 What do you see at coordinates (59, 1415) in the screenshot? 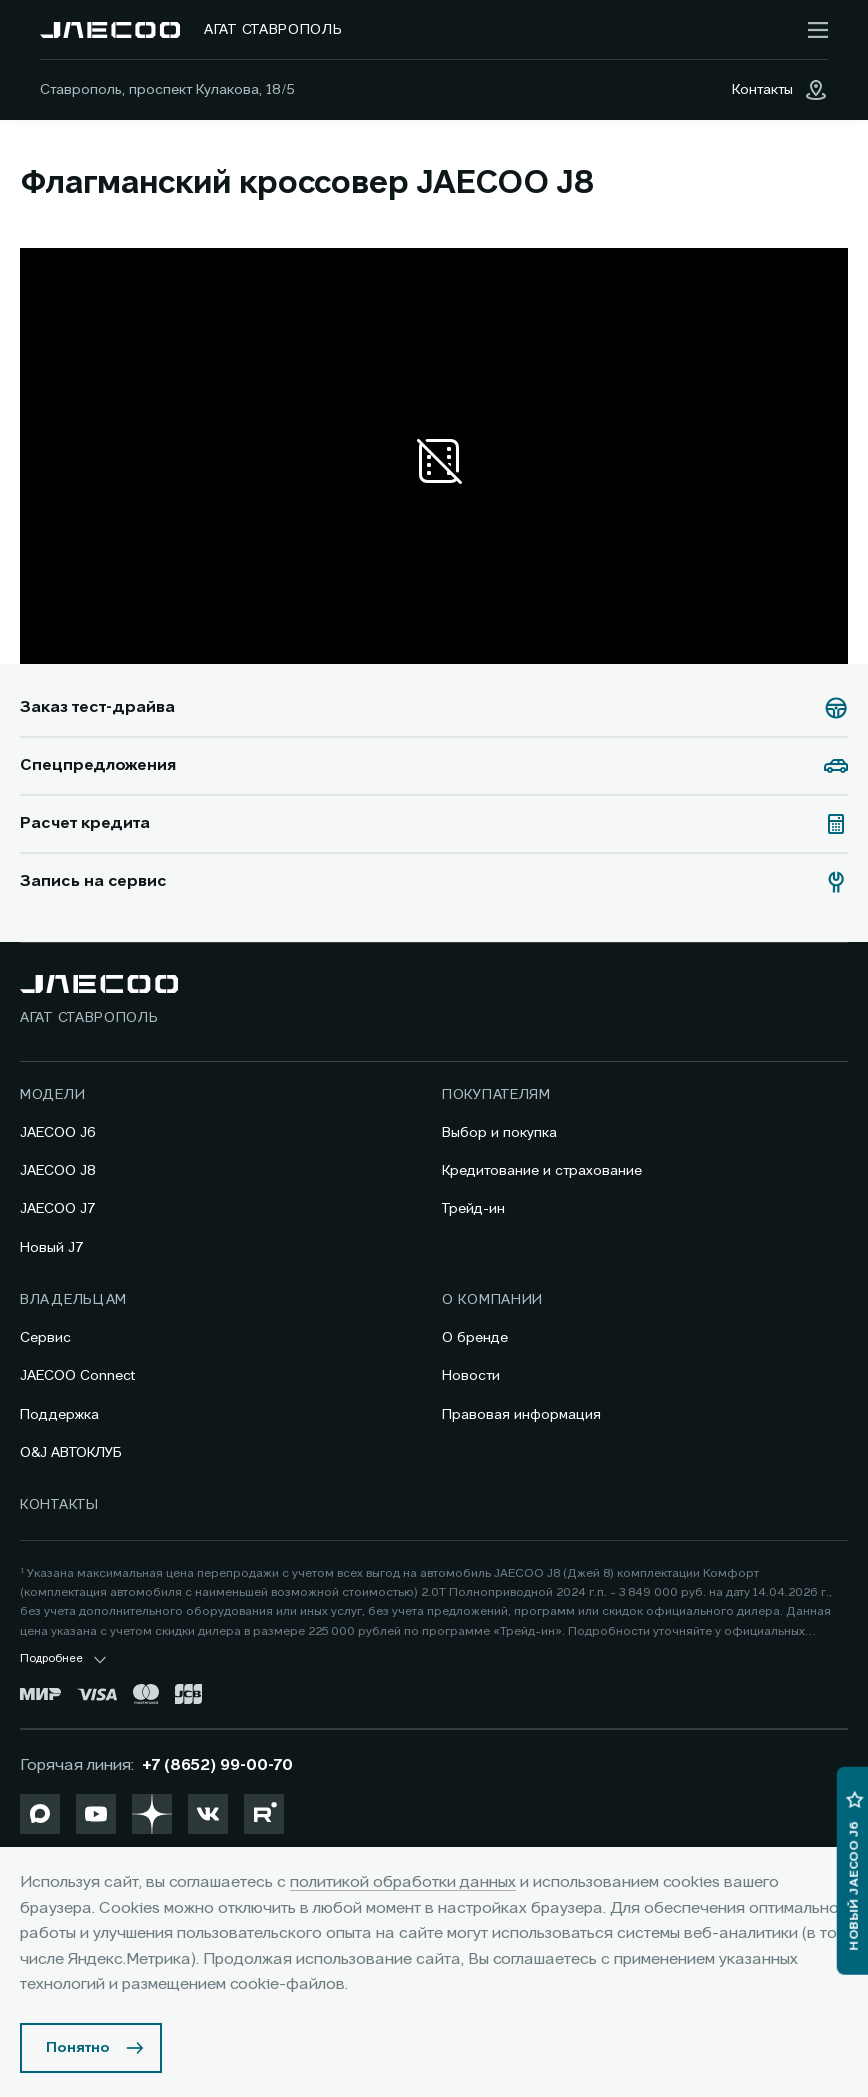
I see `Поддержка` at bounding box center [59, 1415].